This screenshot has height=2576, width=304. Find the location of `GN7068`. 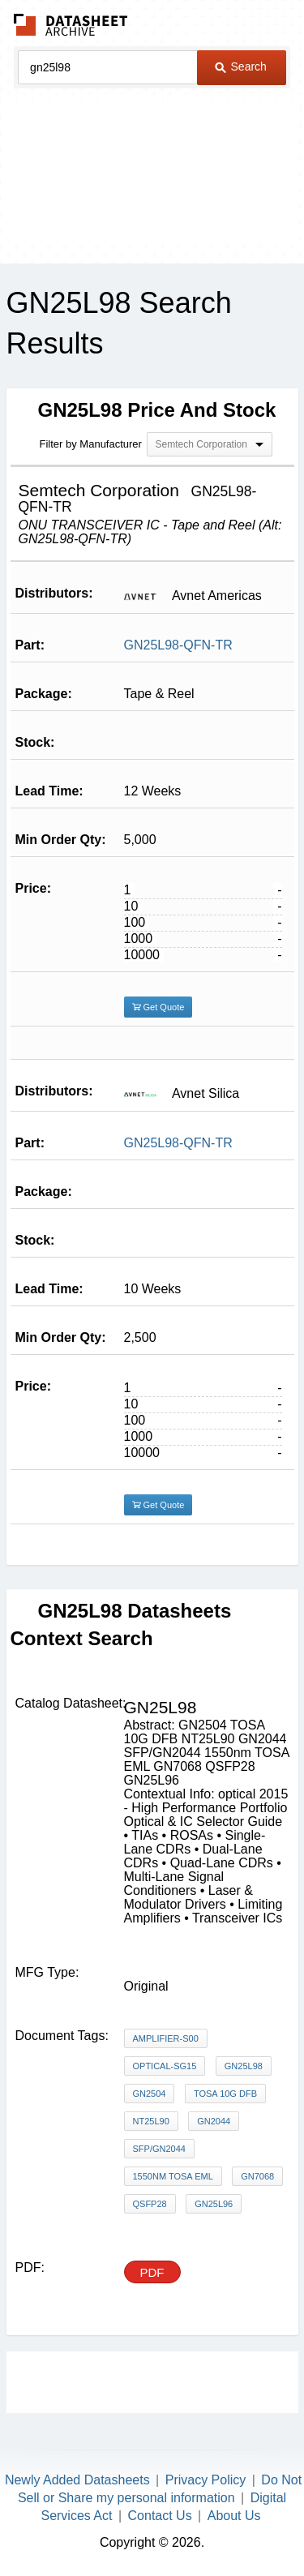

GN7068 is located at coordinates (257, 2176).